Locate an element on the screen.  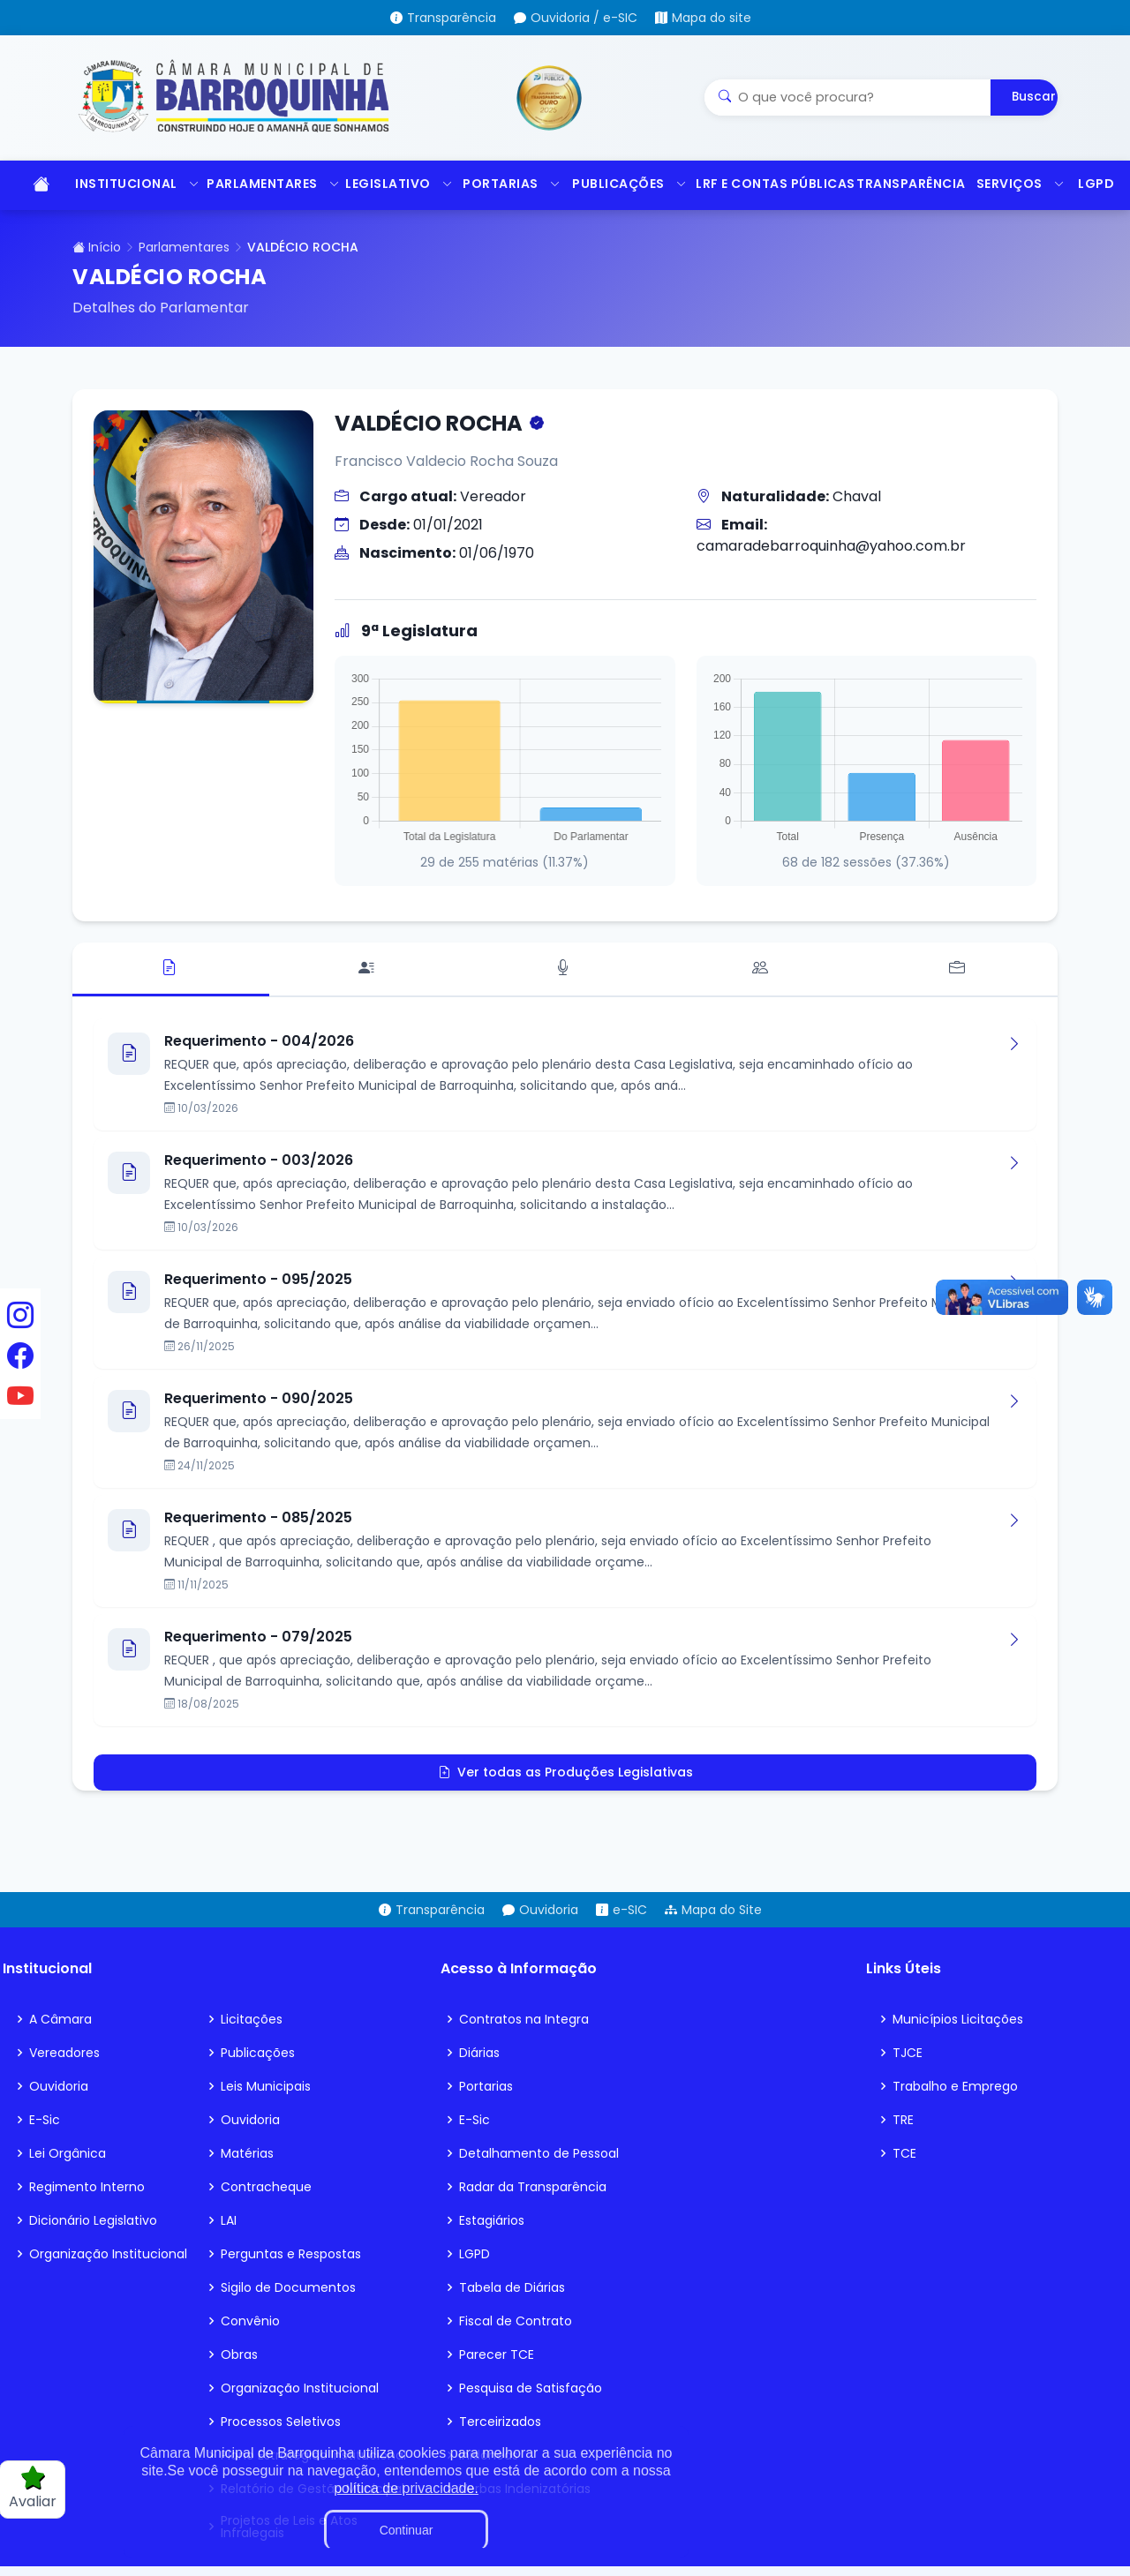
Diárias is located at coordinates (479, 2053).